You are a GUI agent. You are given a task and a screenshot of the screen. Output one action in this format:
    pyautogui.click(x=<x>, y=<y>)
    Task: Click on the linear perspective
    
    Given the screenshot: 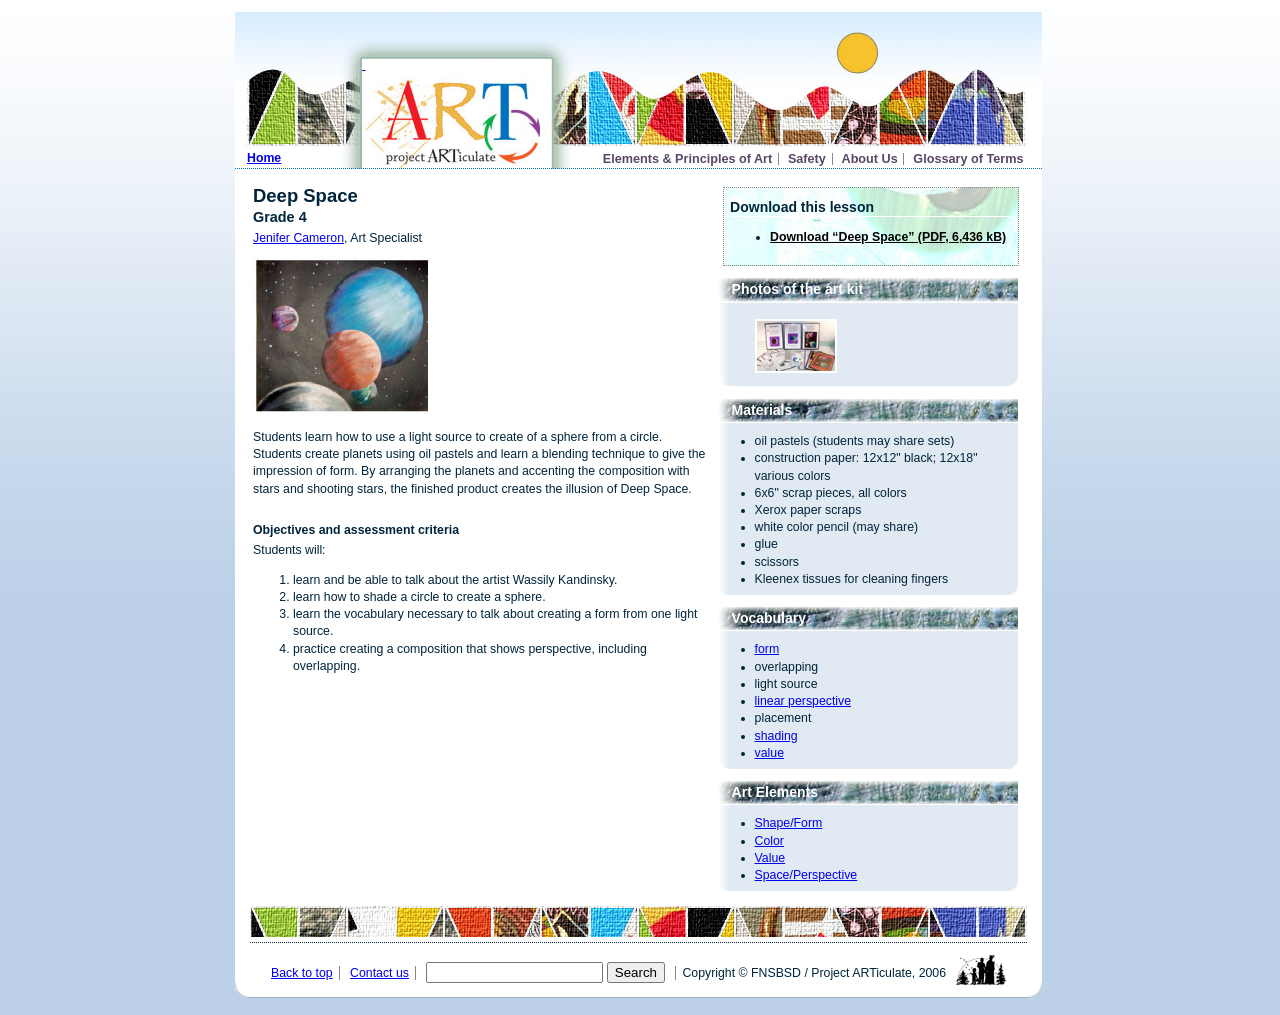 What is the action you would take?
    pyautogui.click(x=803, y=701)
    